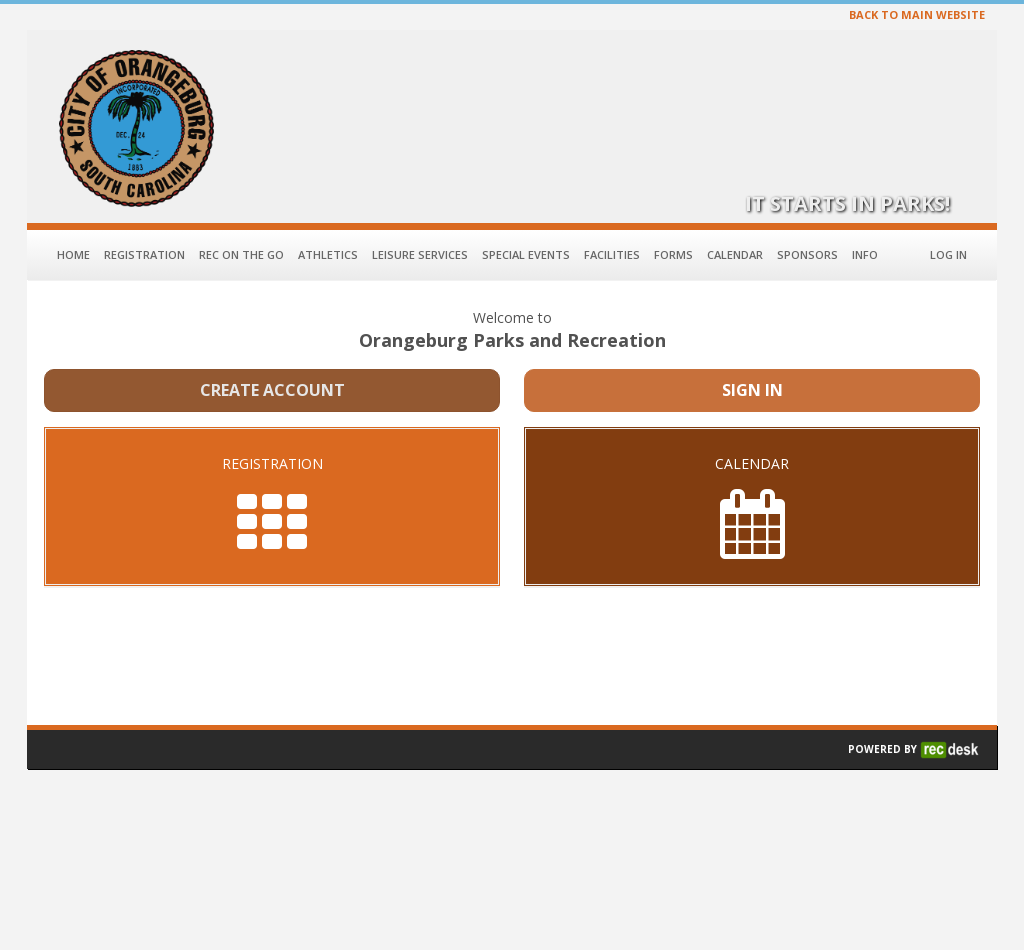 This screenshot has width=1024, height=950. I want to click on Forms, so click(673, 254).